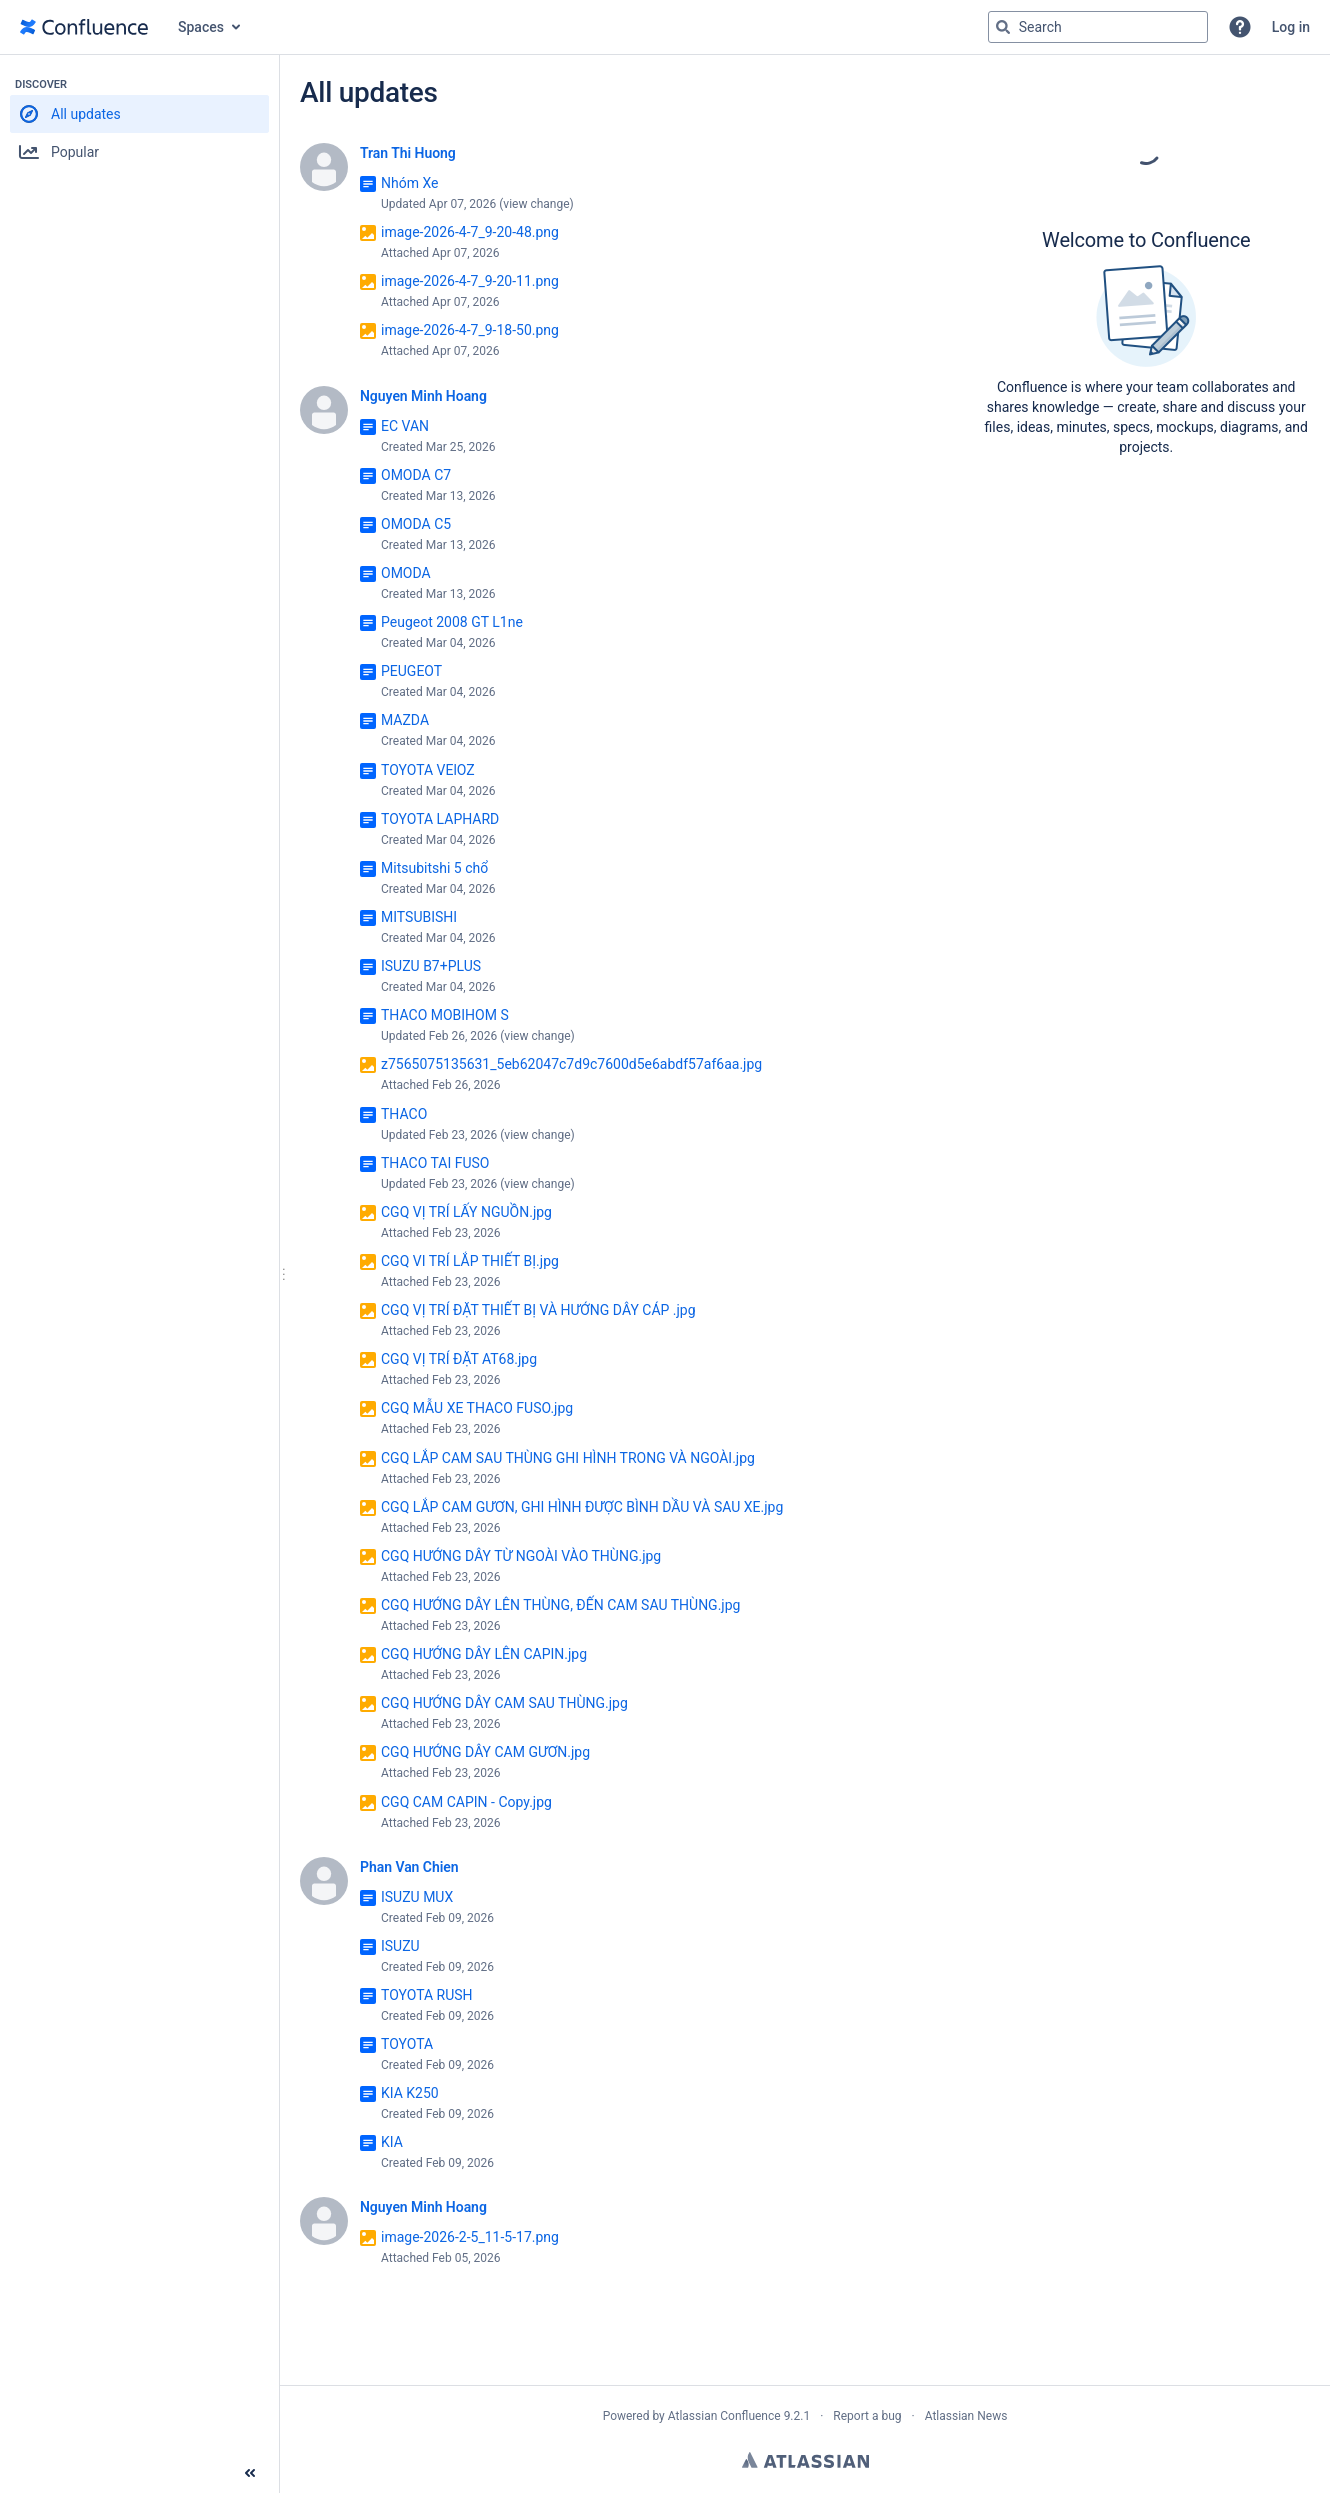 Image resolution: width=1330 pixels, height=2493 pixels. I want to click on CGQ LẮP CAM SAU THÙNG GHI HÌNH TRONG VÀ NGOÀI.jpg, so click(568, 1458).